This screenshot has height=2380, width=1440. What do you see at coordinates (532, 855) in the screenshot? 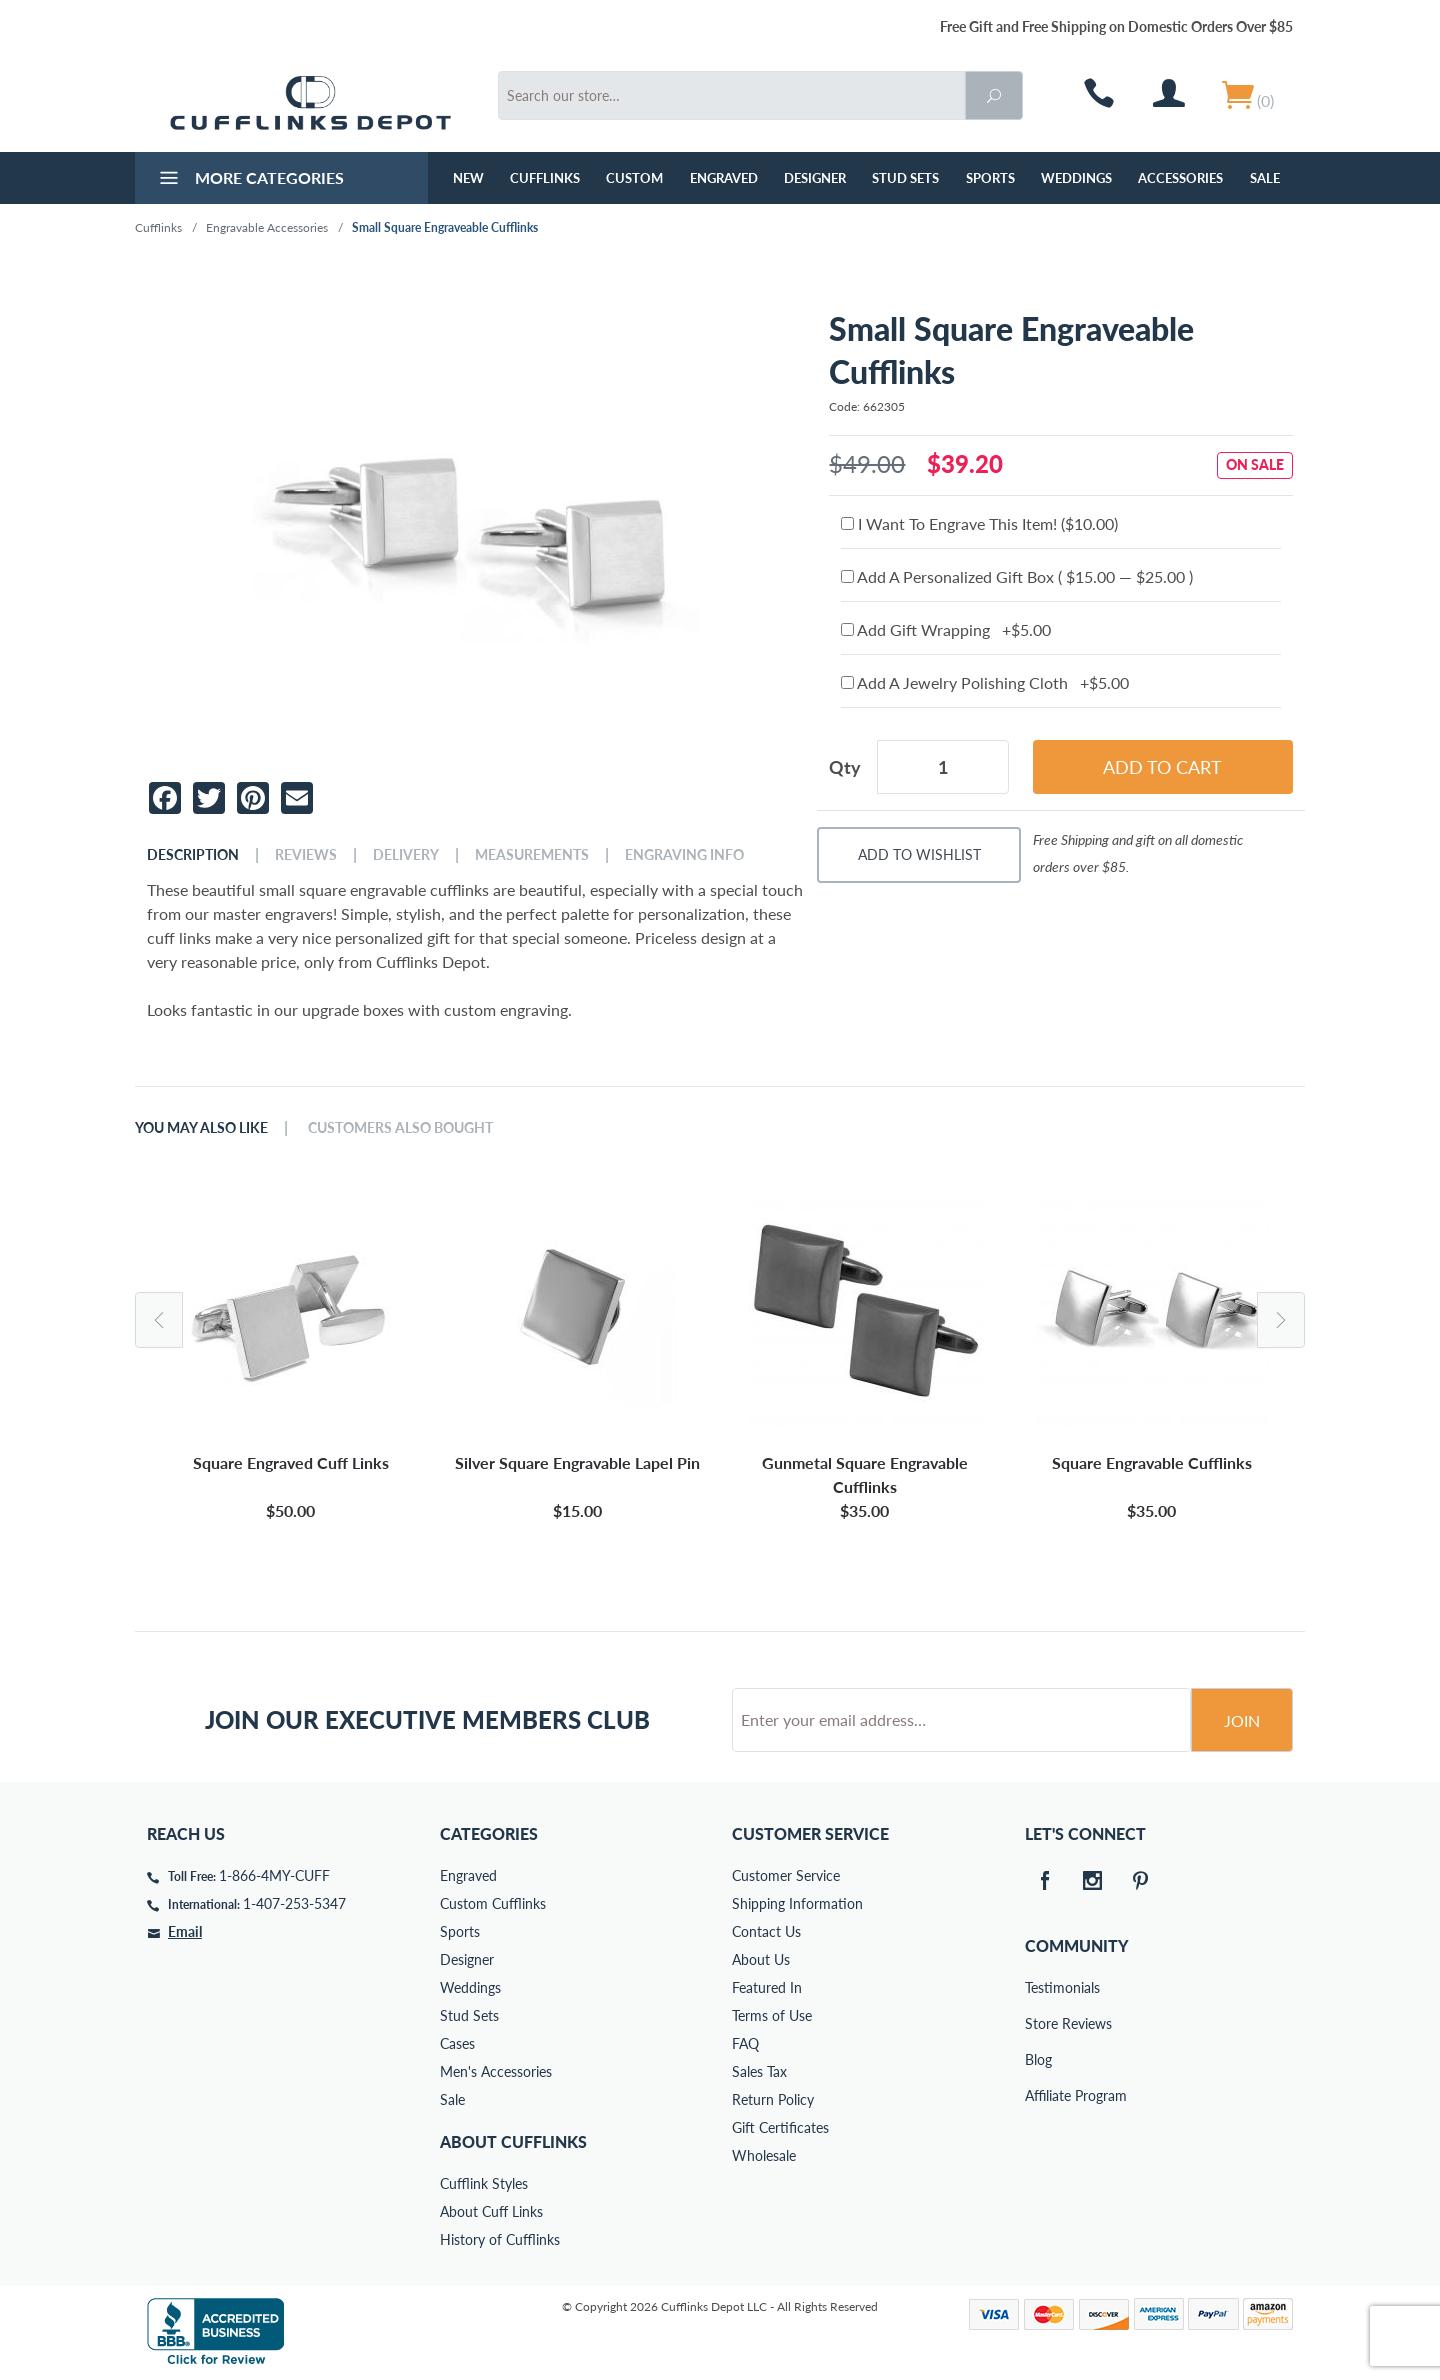
I see `Measurements` at bounding box center [532, 855].